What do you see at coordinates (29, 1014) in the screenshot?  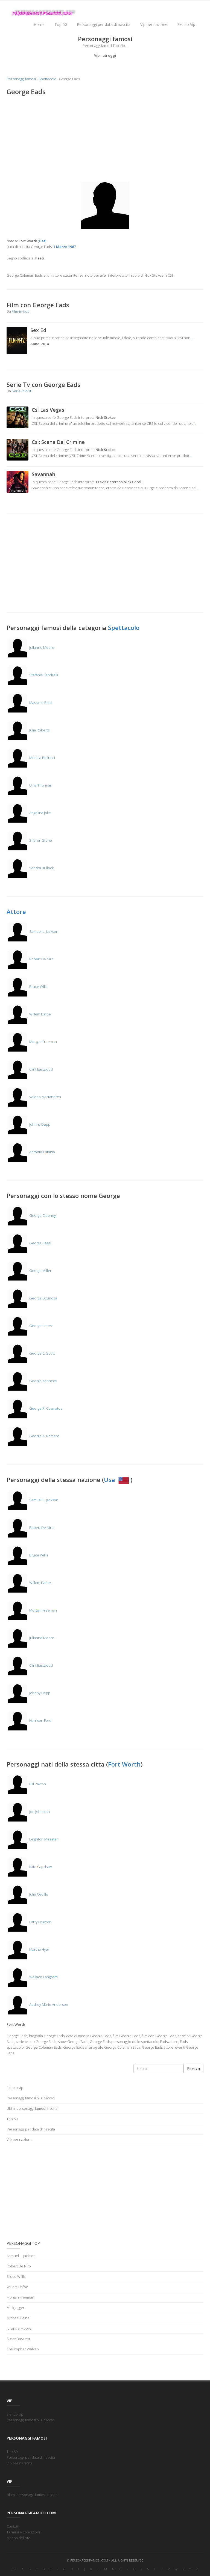 I see `Willem Dafoe` at bounding box center [29, 1014].